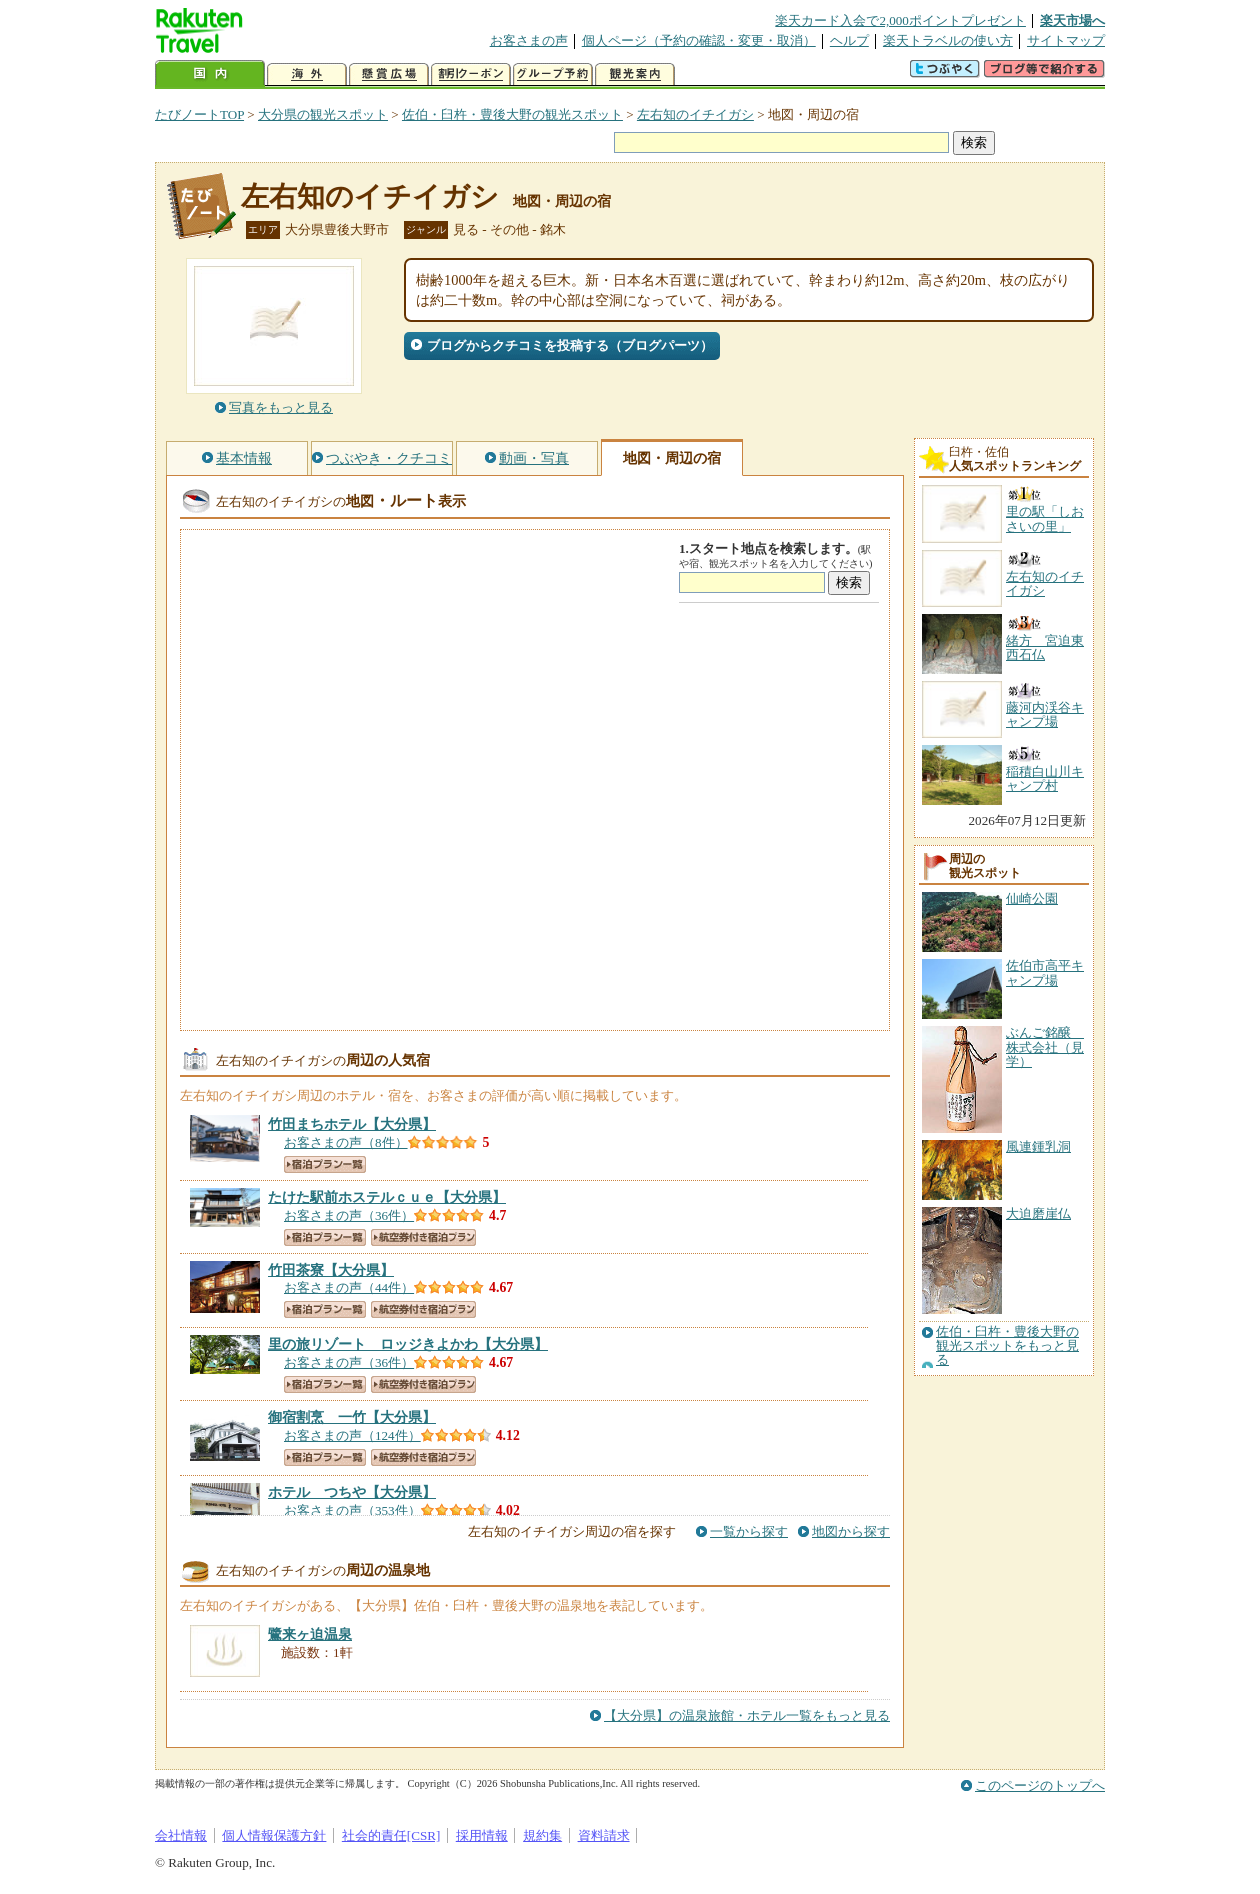 The width and height of the screenshot is (1260, 1894). What do you see at coordinates (1045, 1047) in the screenshot?
I see `ぶんご銘醸 株式会社（見学）` at bounding box center [1045, 1047].